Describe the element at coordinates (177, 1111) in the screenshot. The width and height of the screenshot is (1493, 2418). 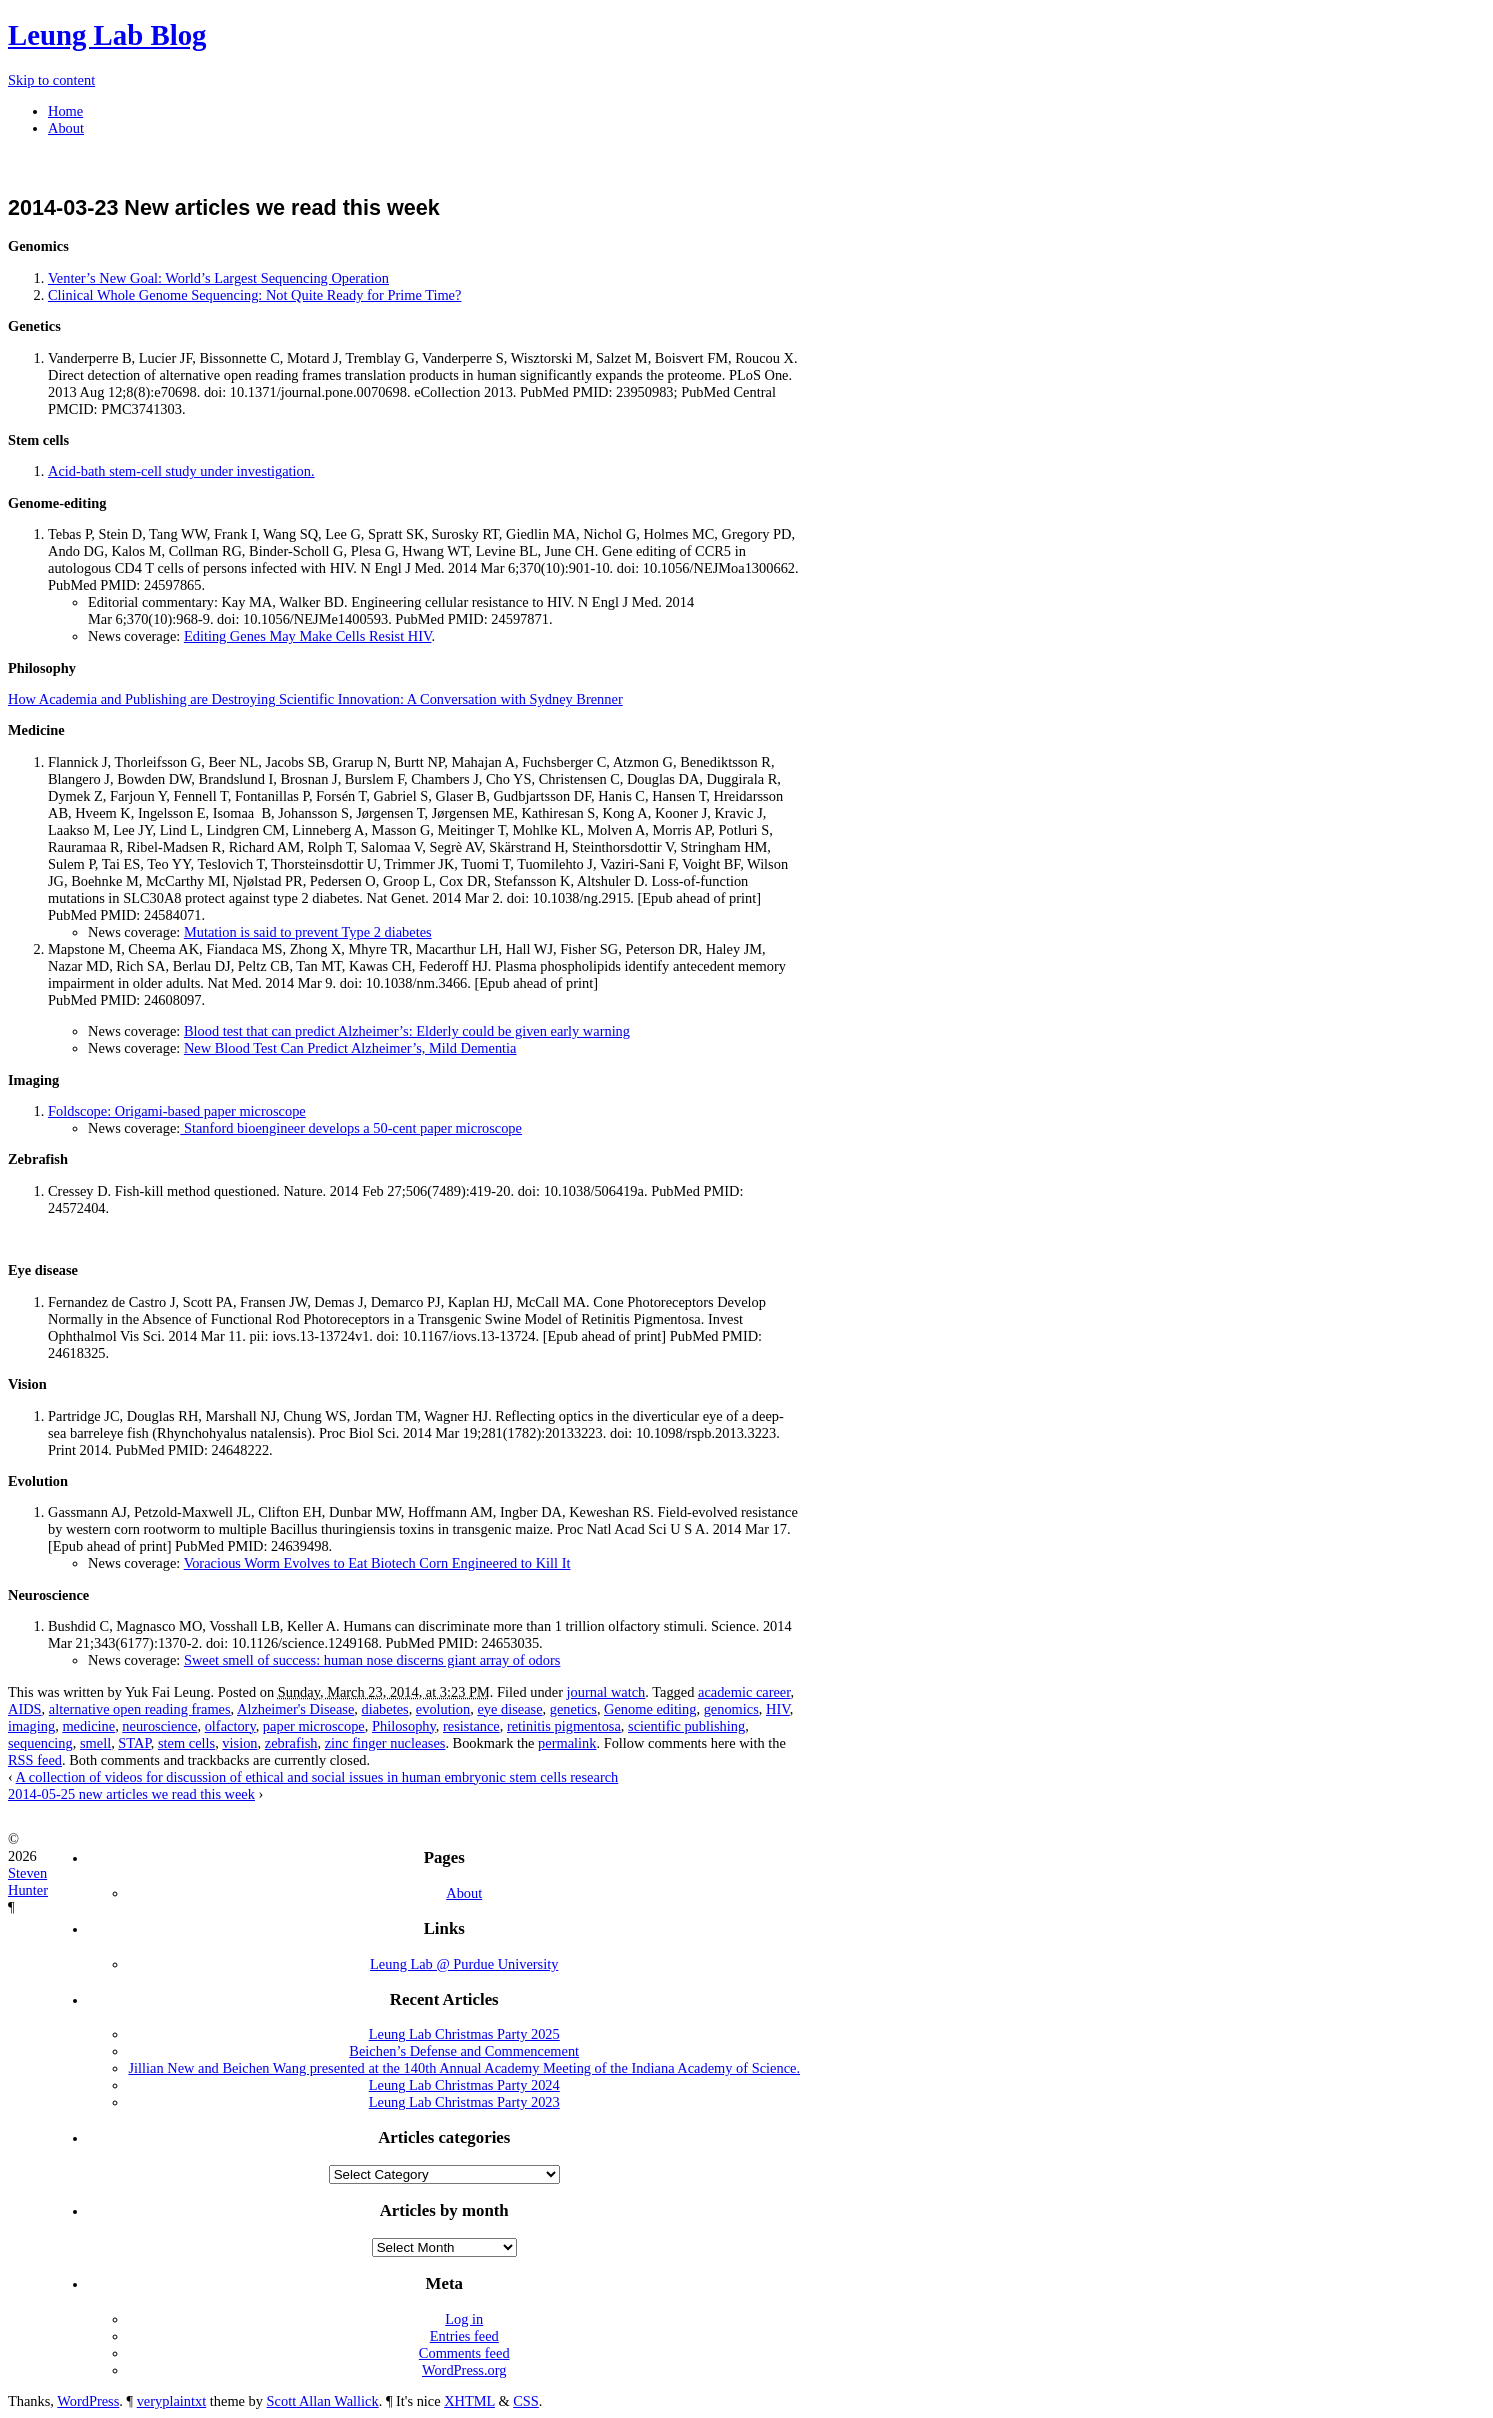
I see `Foldscope: Origami-based paper microscope` at that location.